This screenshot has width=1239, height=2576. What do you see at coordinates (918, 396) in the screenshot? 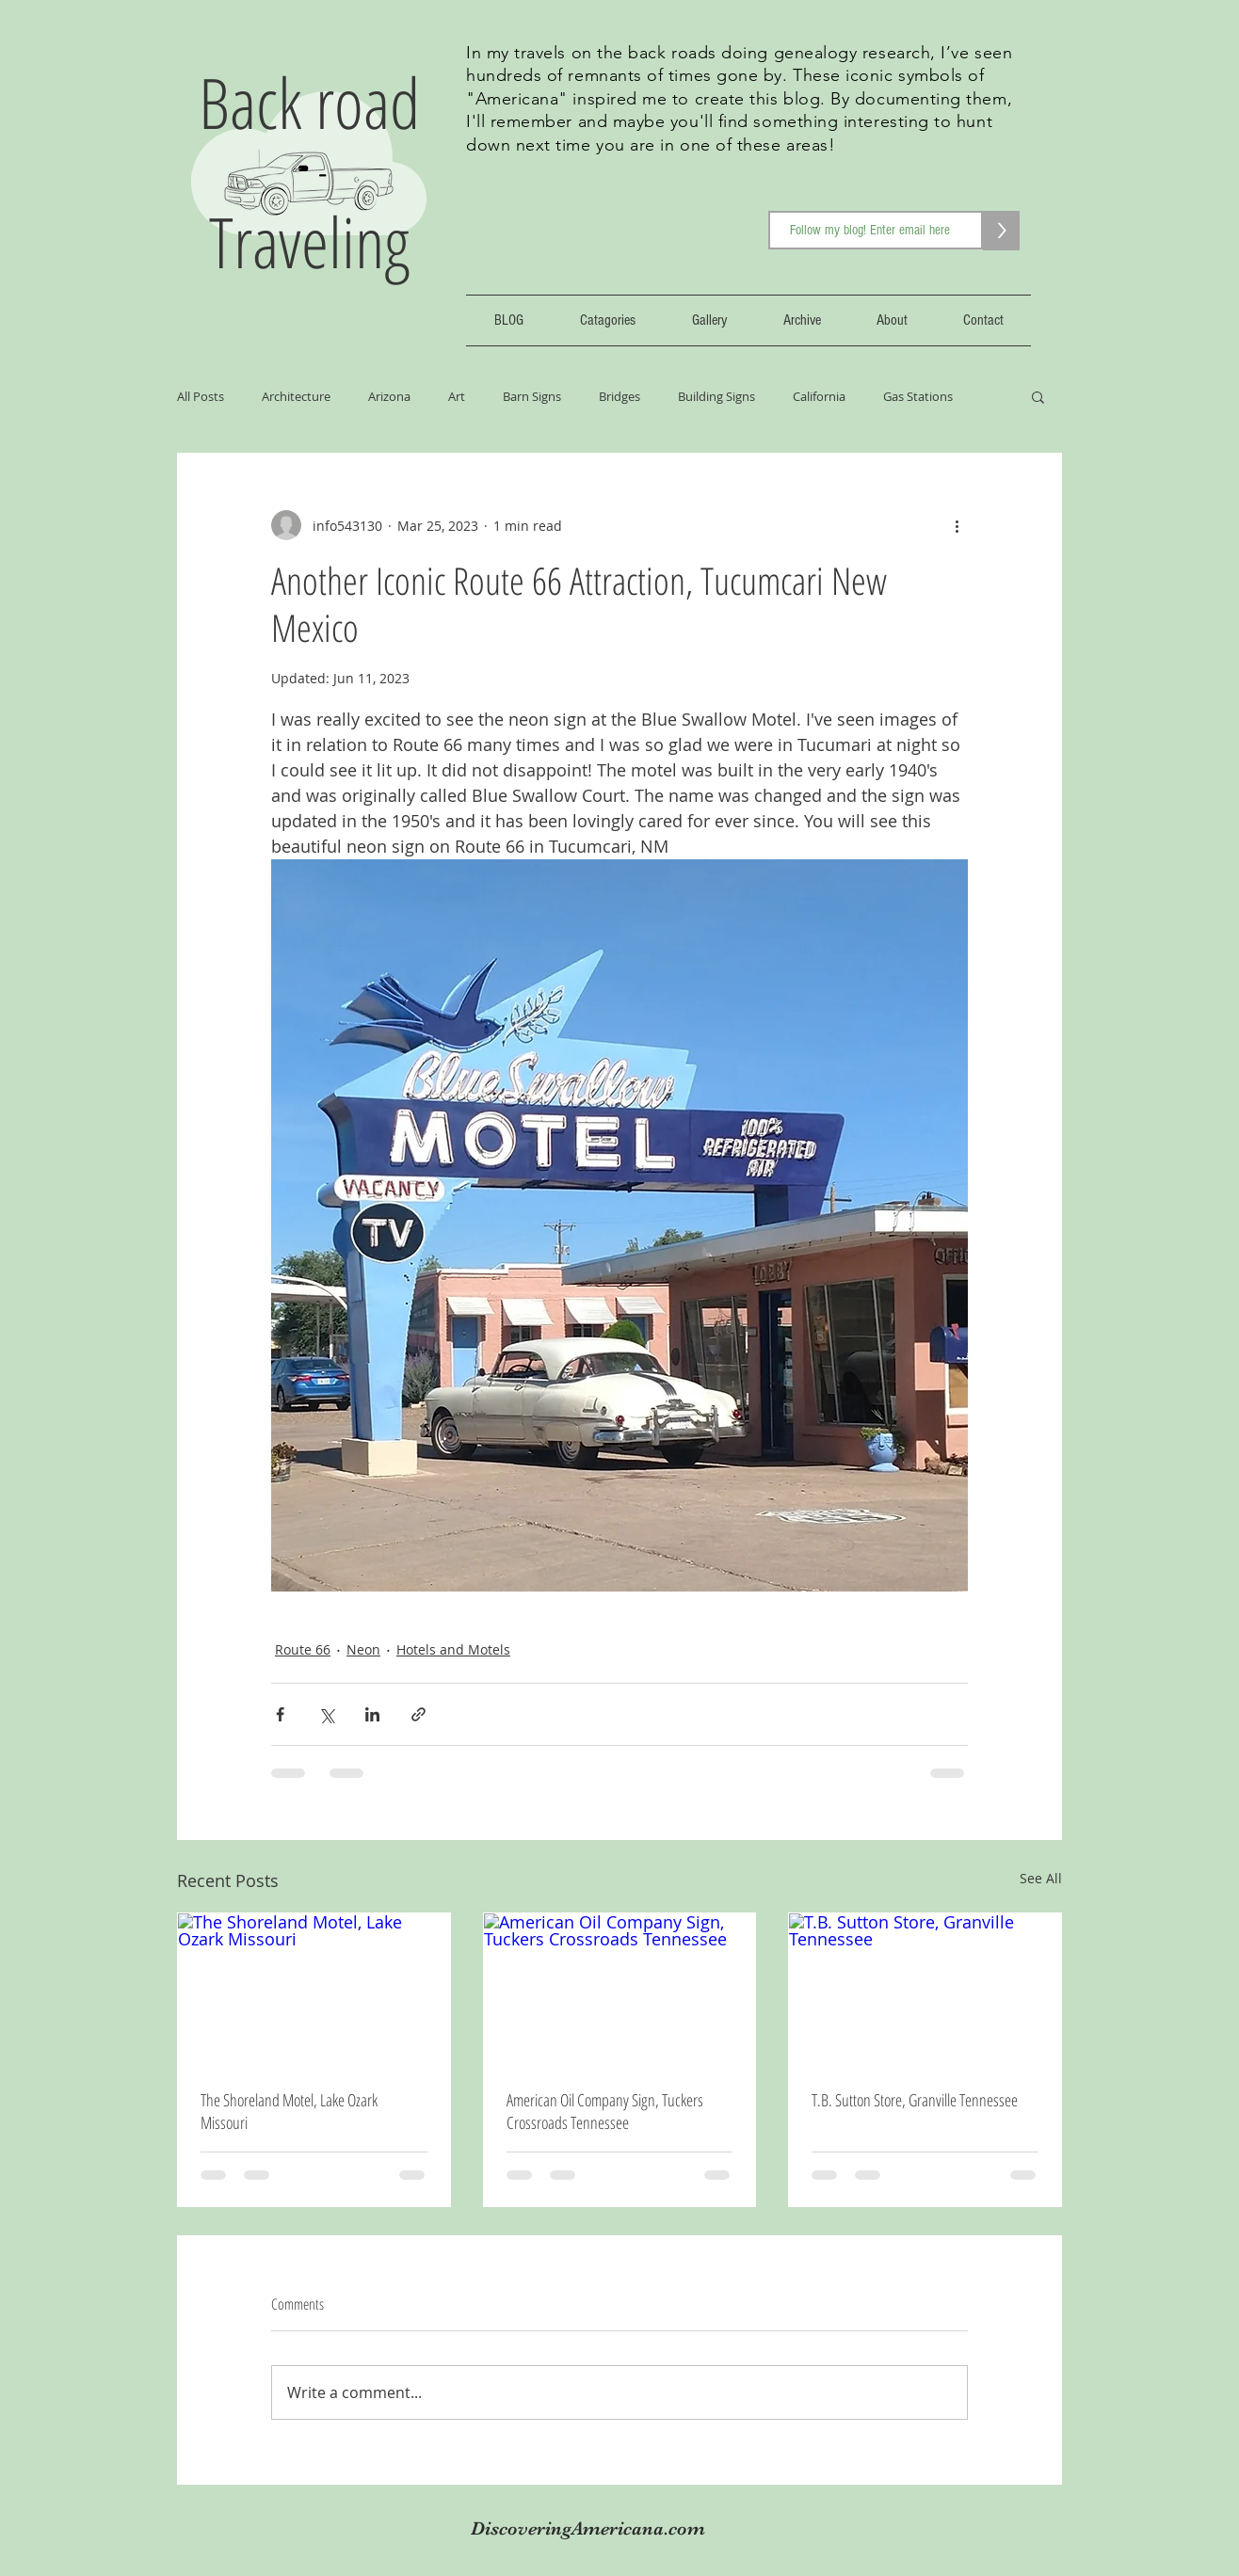
I see `Gas Stations` at bounding box center [918, 396].